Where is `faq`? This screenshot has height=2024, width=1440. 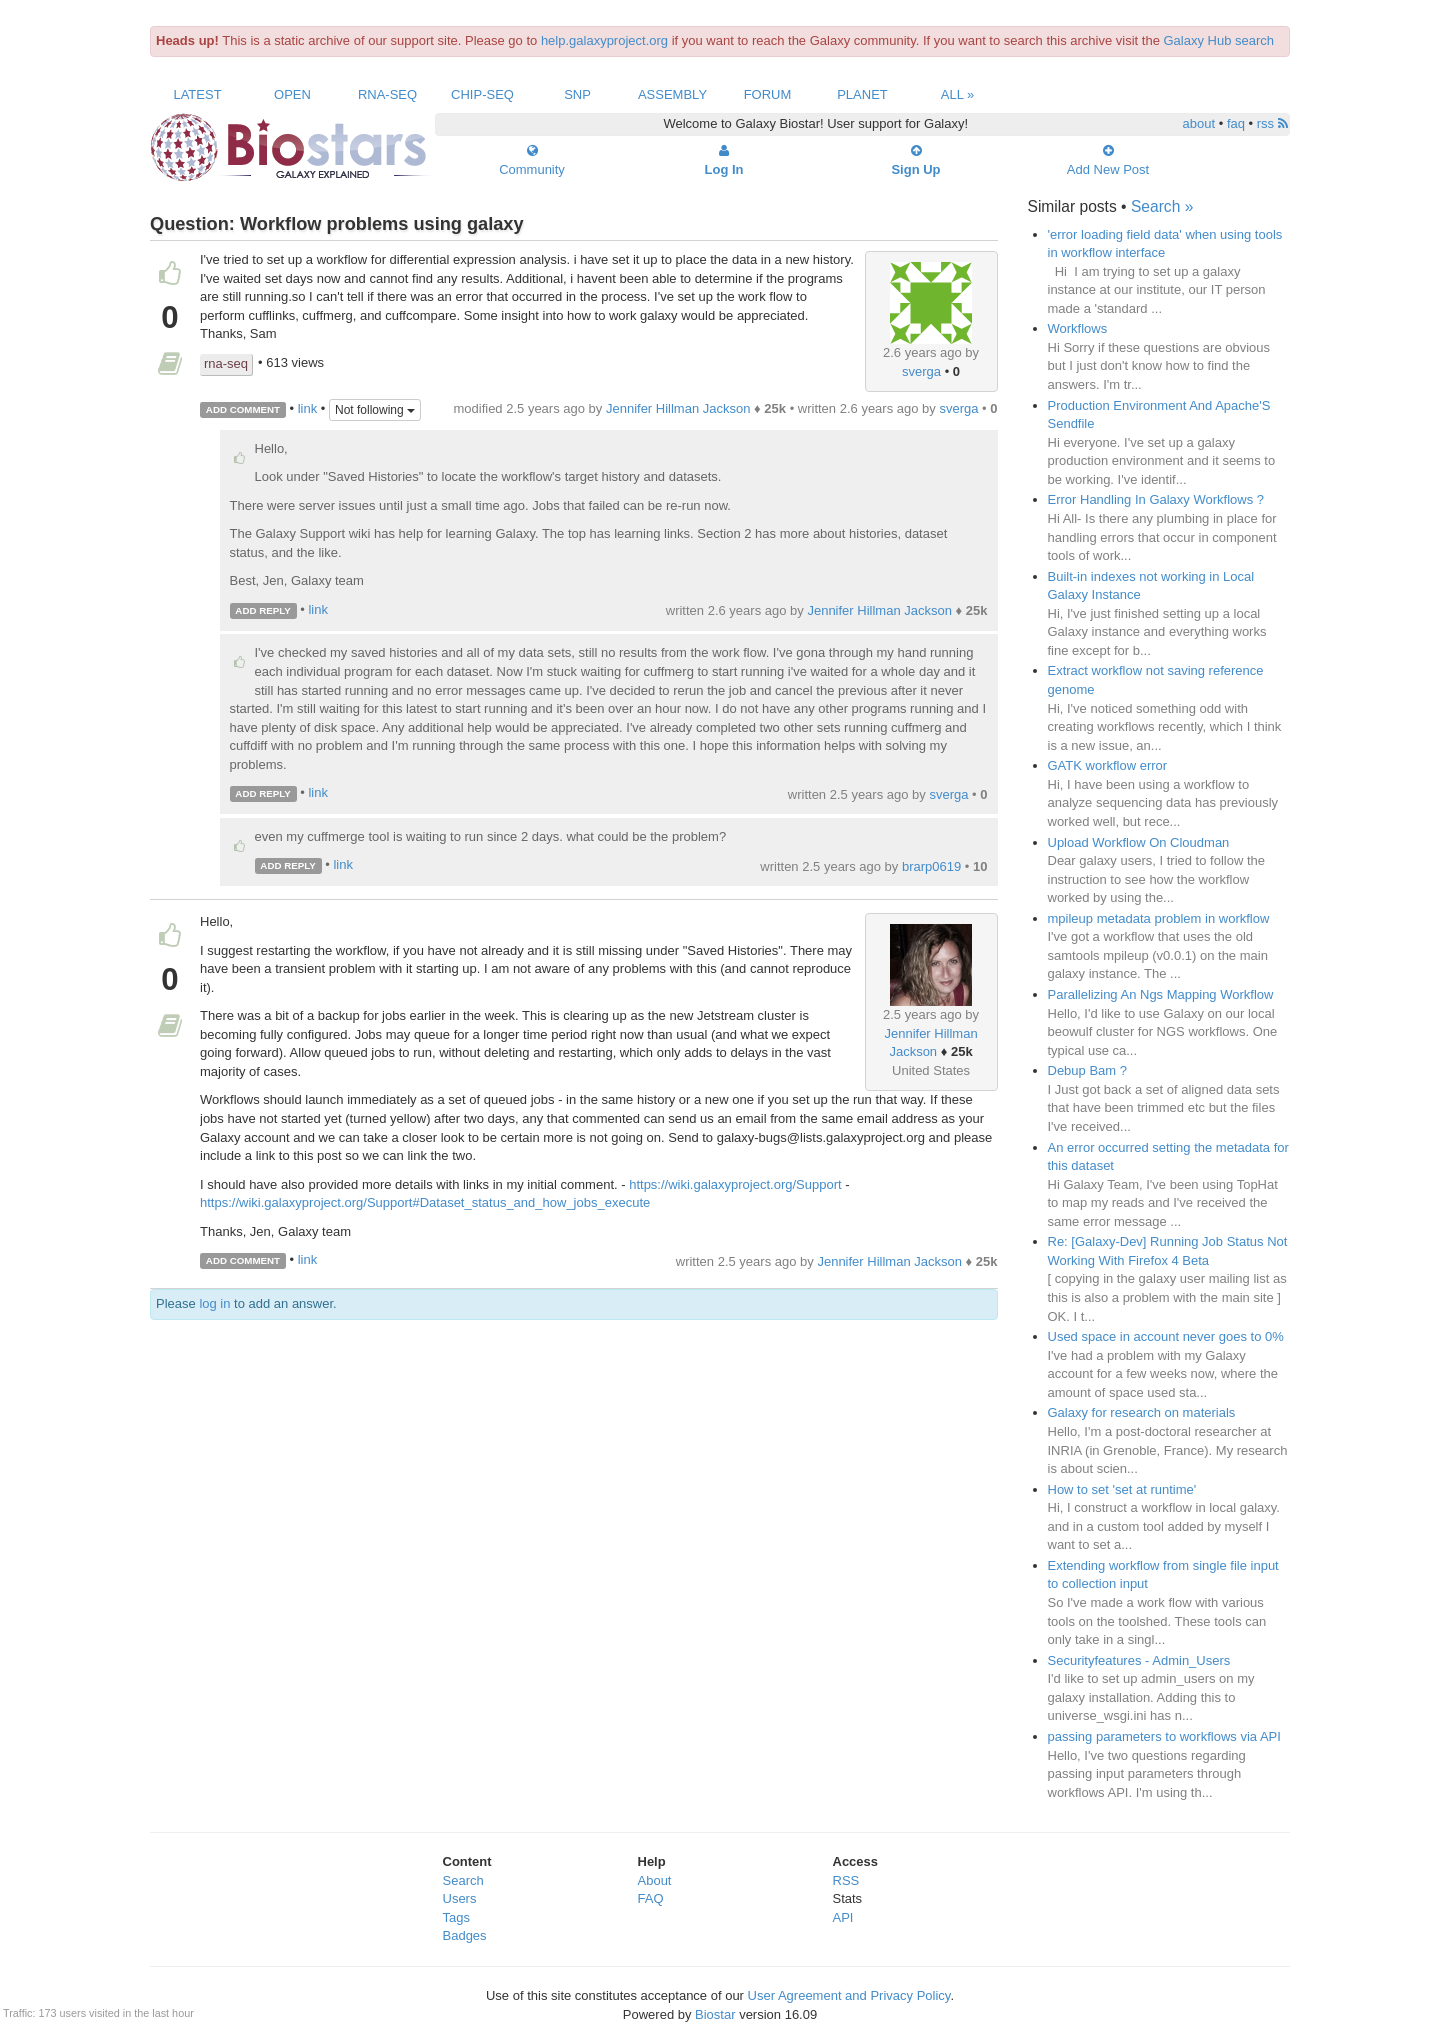
faq is located at coordinates (1236, 123).